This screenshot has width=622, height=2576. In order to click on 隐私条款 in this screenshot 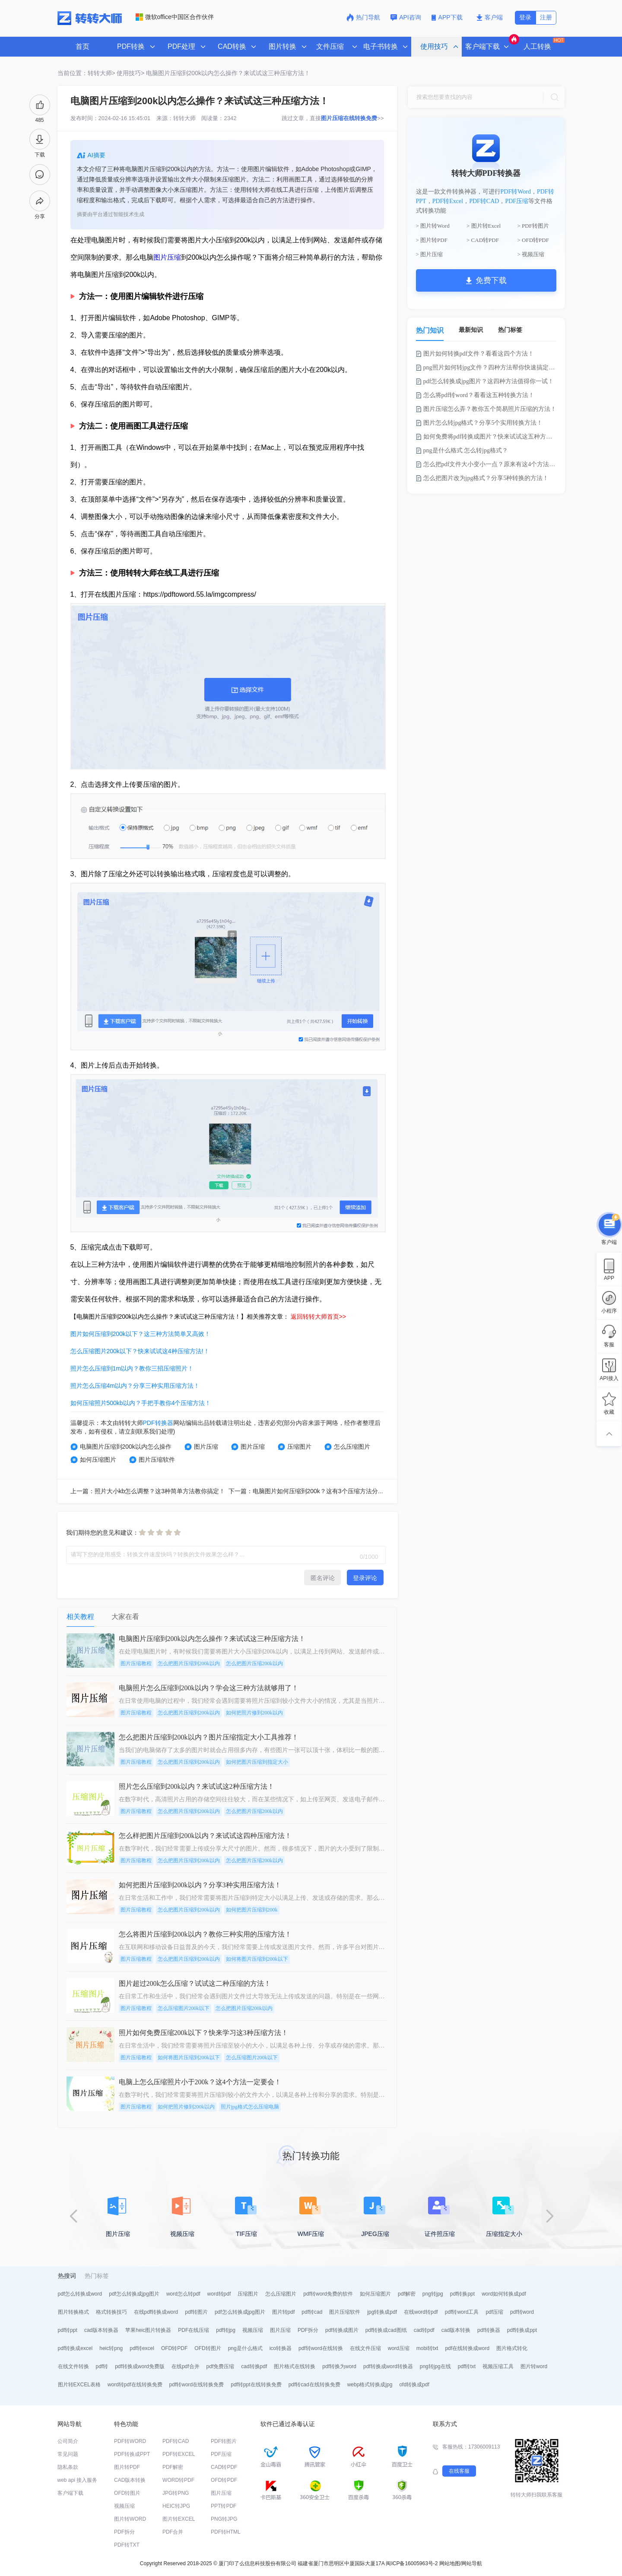, I will do `click(67, 2467)`.